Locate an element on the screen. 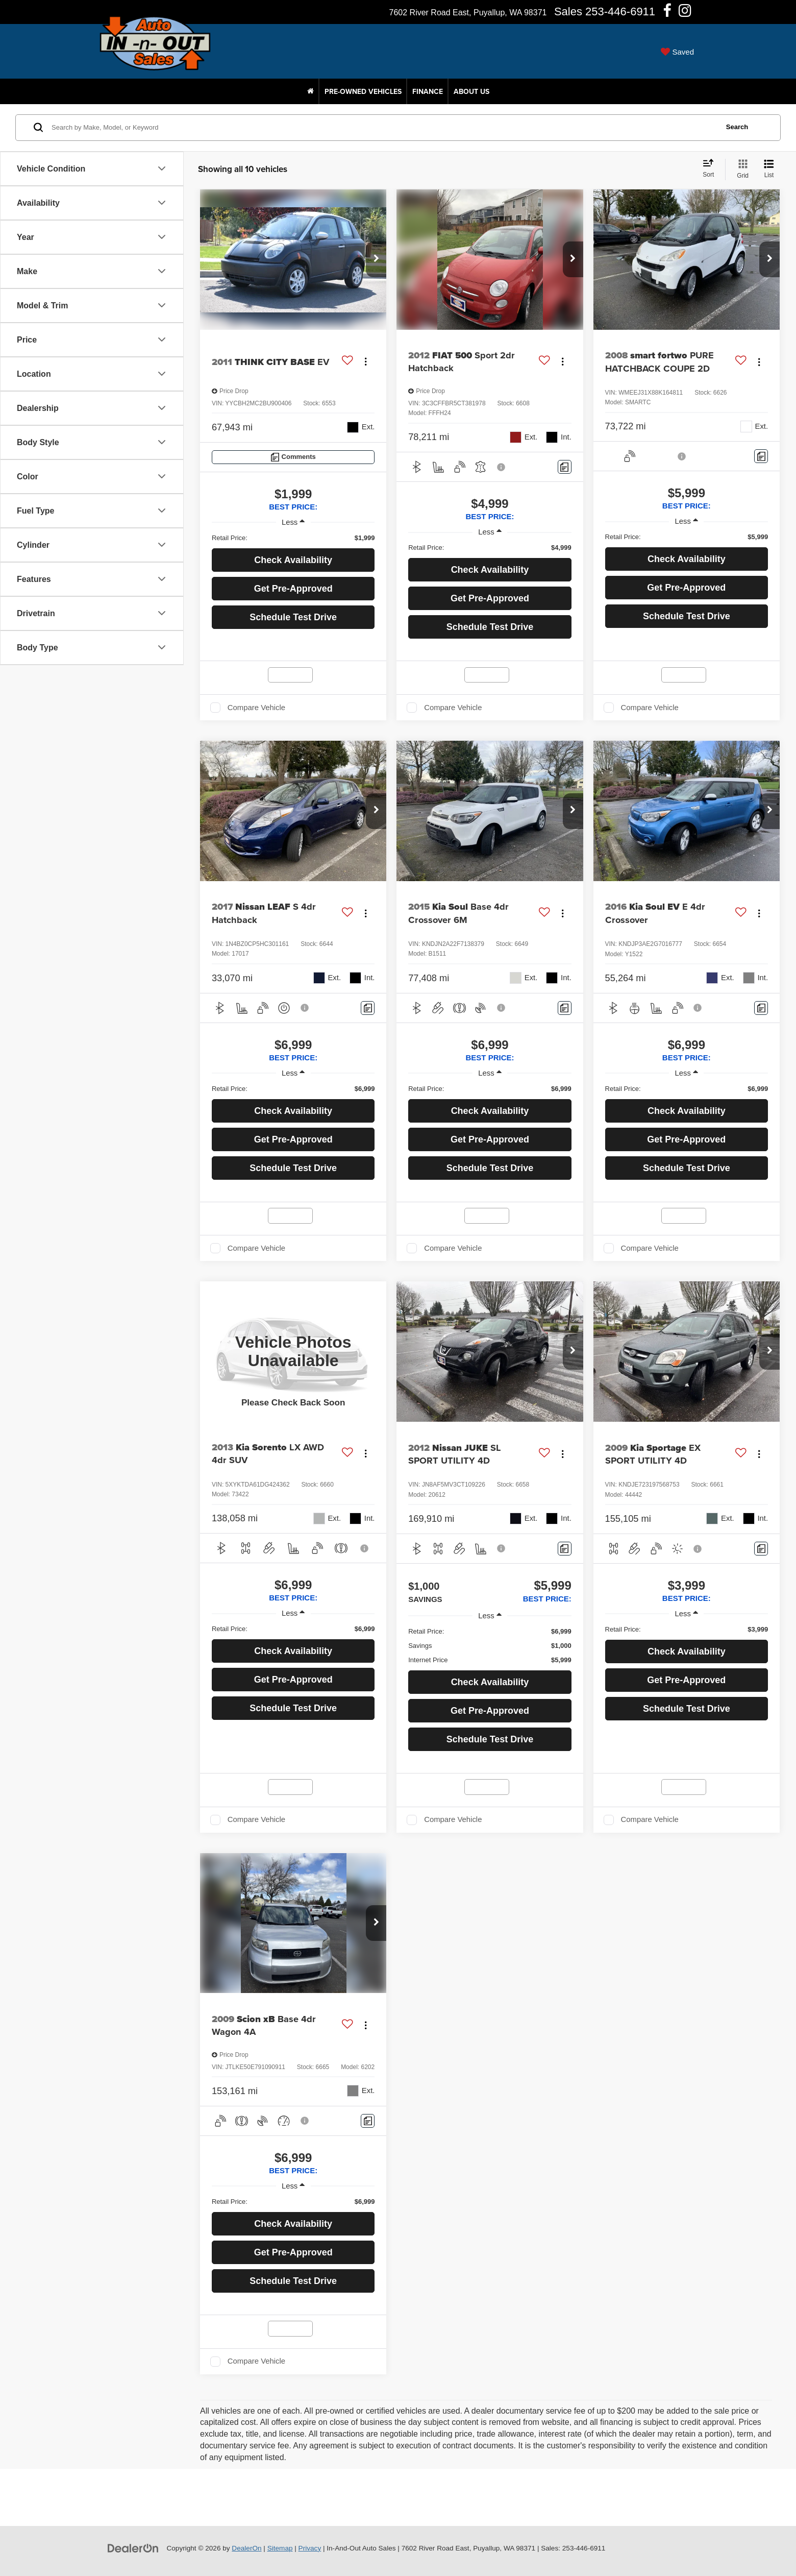 This screenshot has height=2576, width=796. Check Availability [button] is located at coordinates (293, 560).